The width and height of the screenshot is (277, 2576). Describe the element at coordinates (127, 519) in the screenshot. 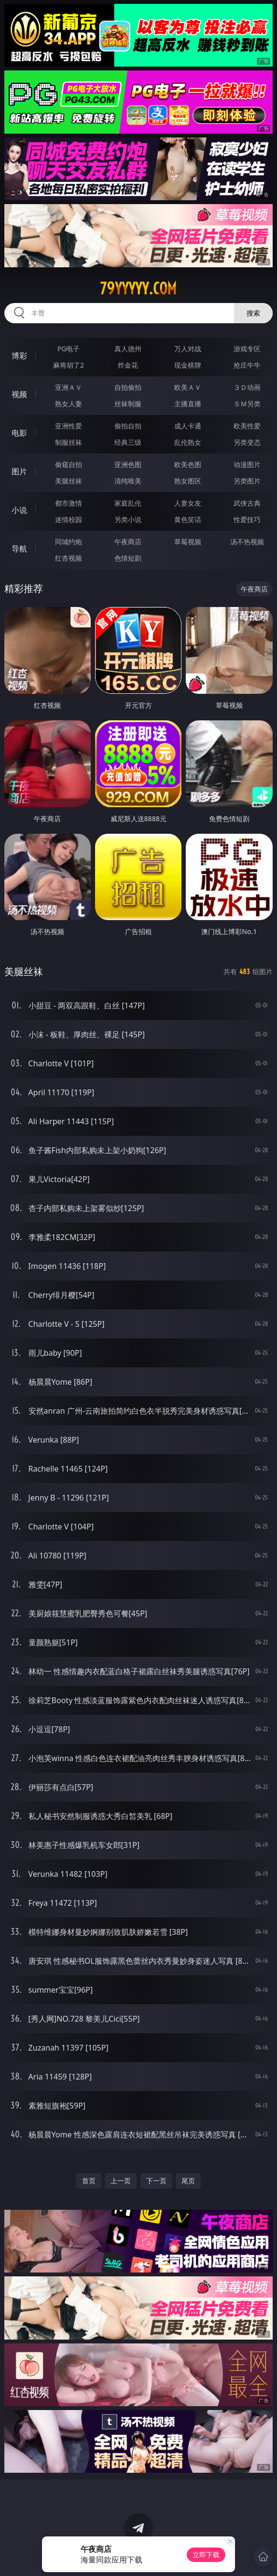

I see `另类小说` at that location.